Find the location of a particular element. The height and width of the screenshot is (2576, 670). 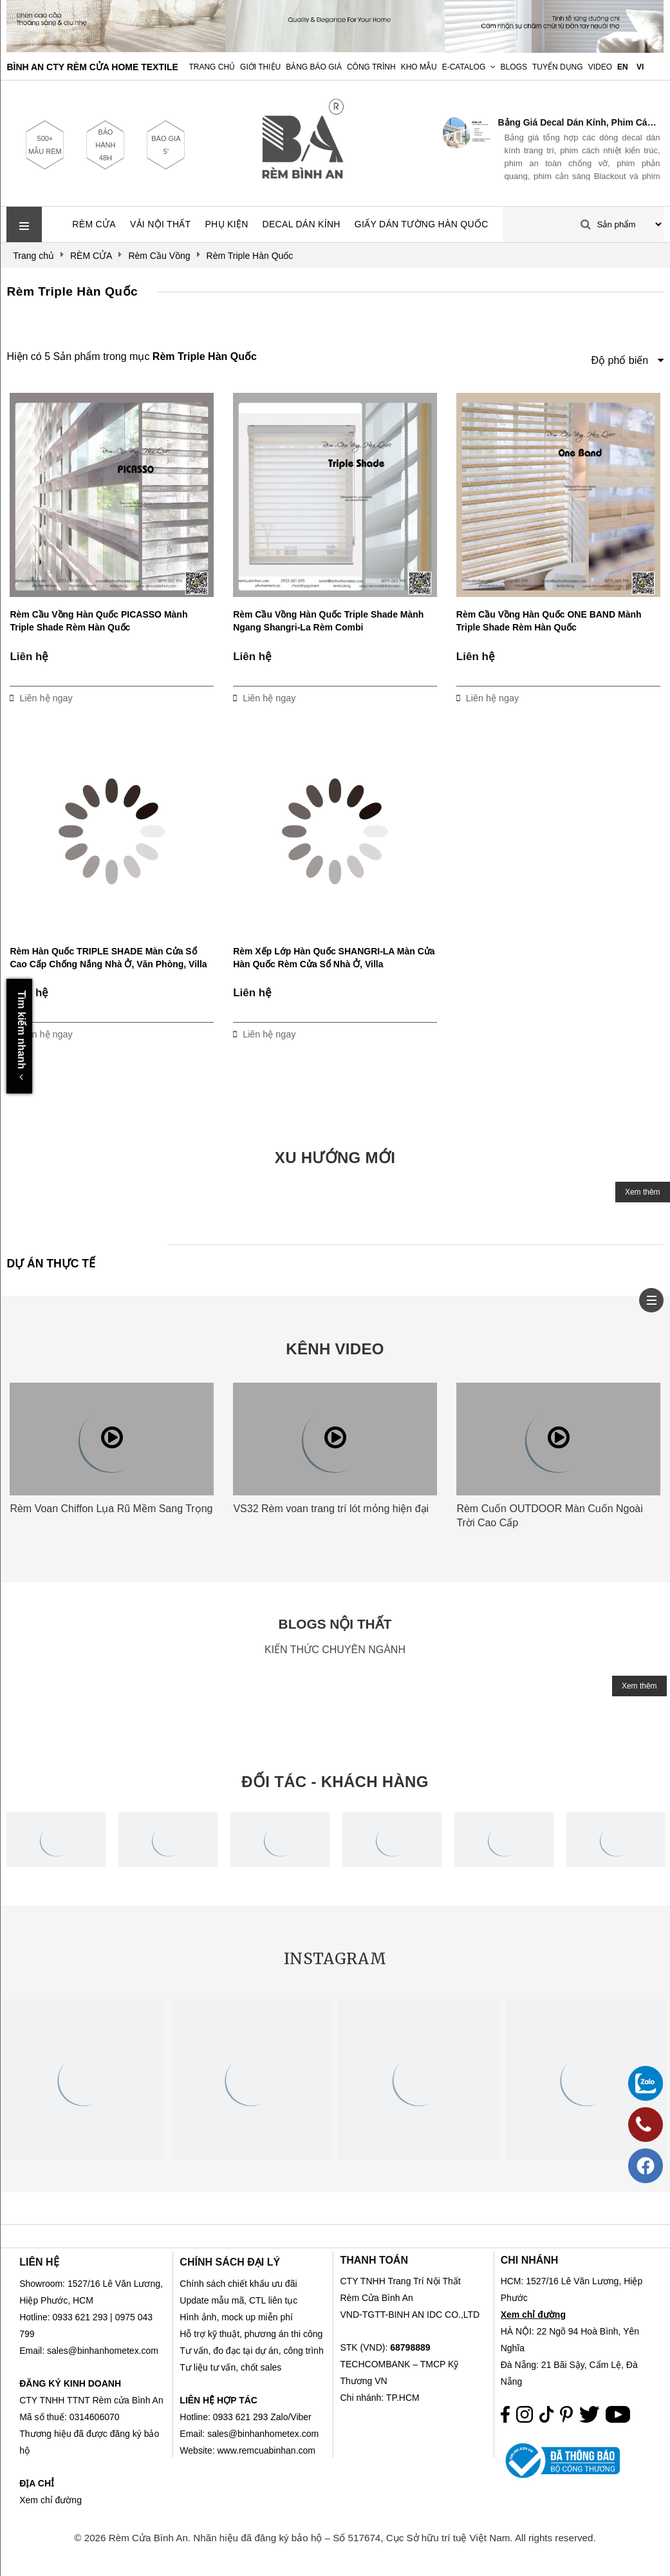

BÁO GIÁ 5' is located at coordinates (165, 145).